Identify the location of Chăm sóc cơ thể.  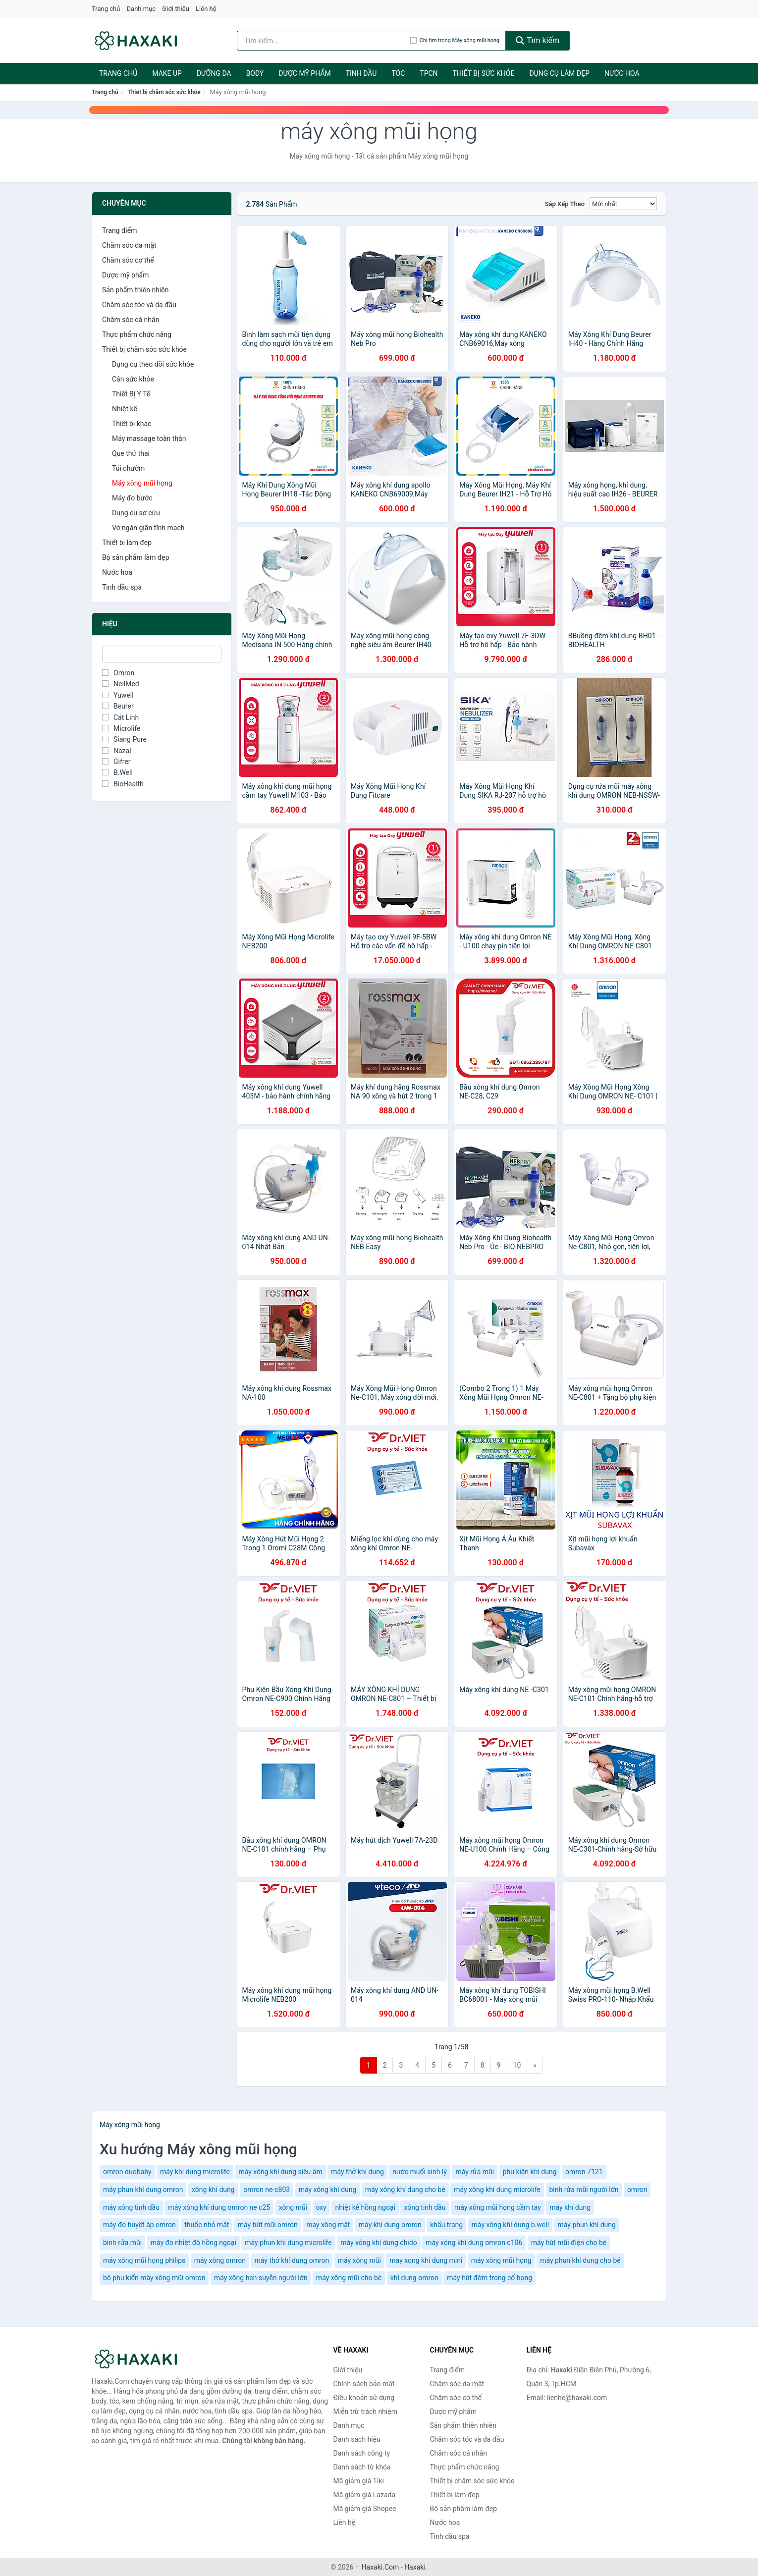
(128, 260).